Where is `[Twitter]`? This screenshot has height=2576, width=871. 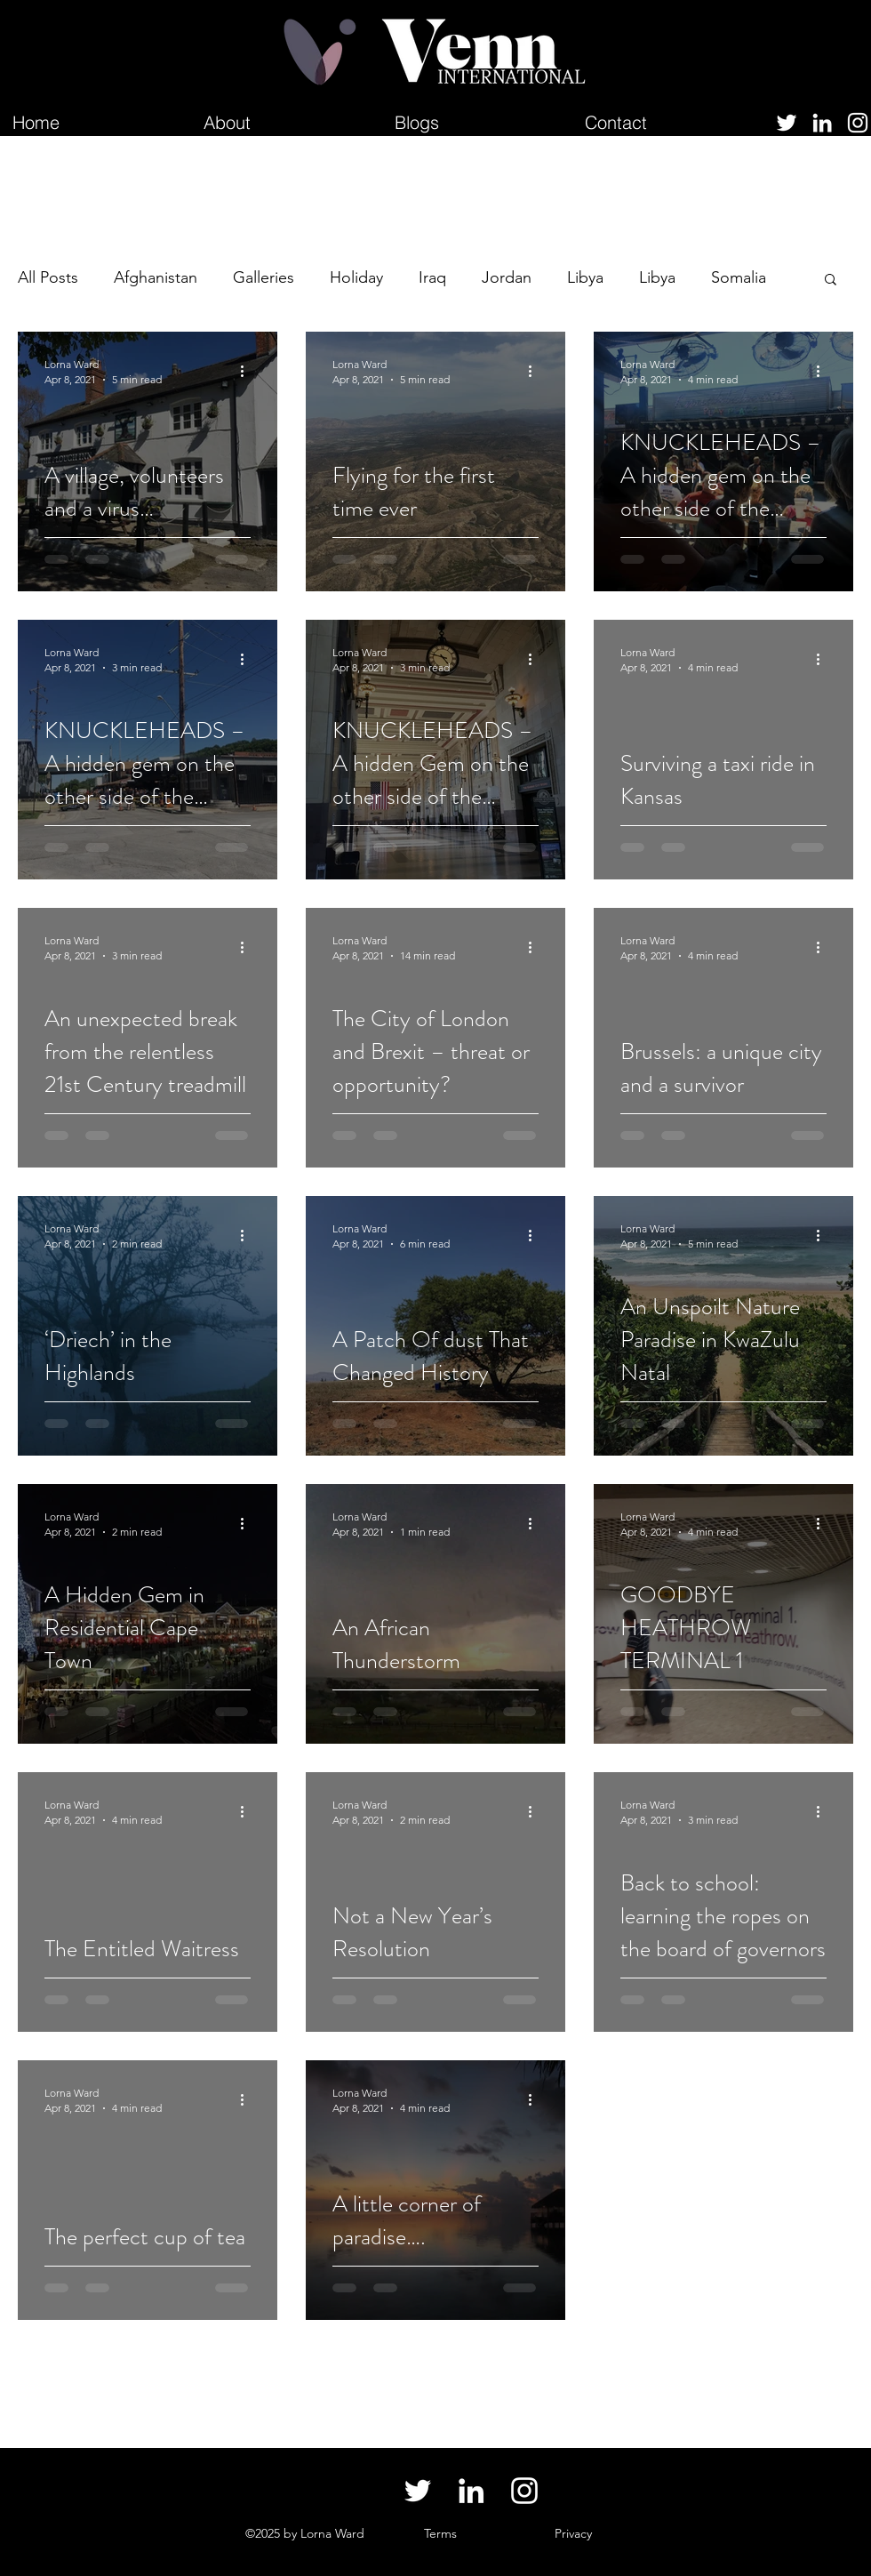
[Twitter] is located at coordinates (786, 122).